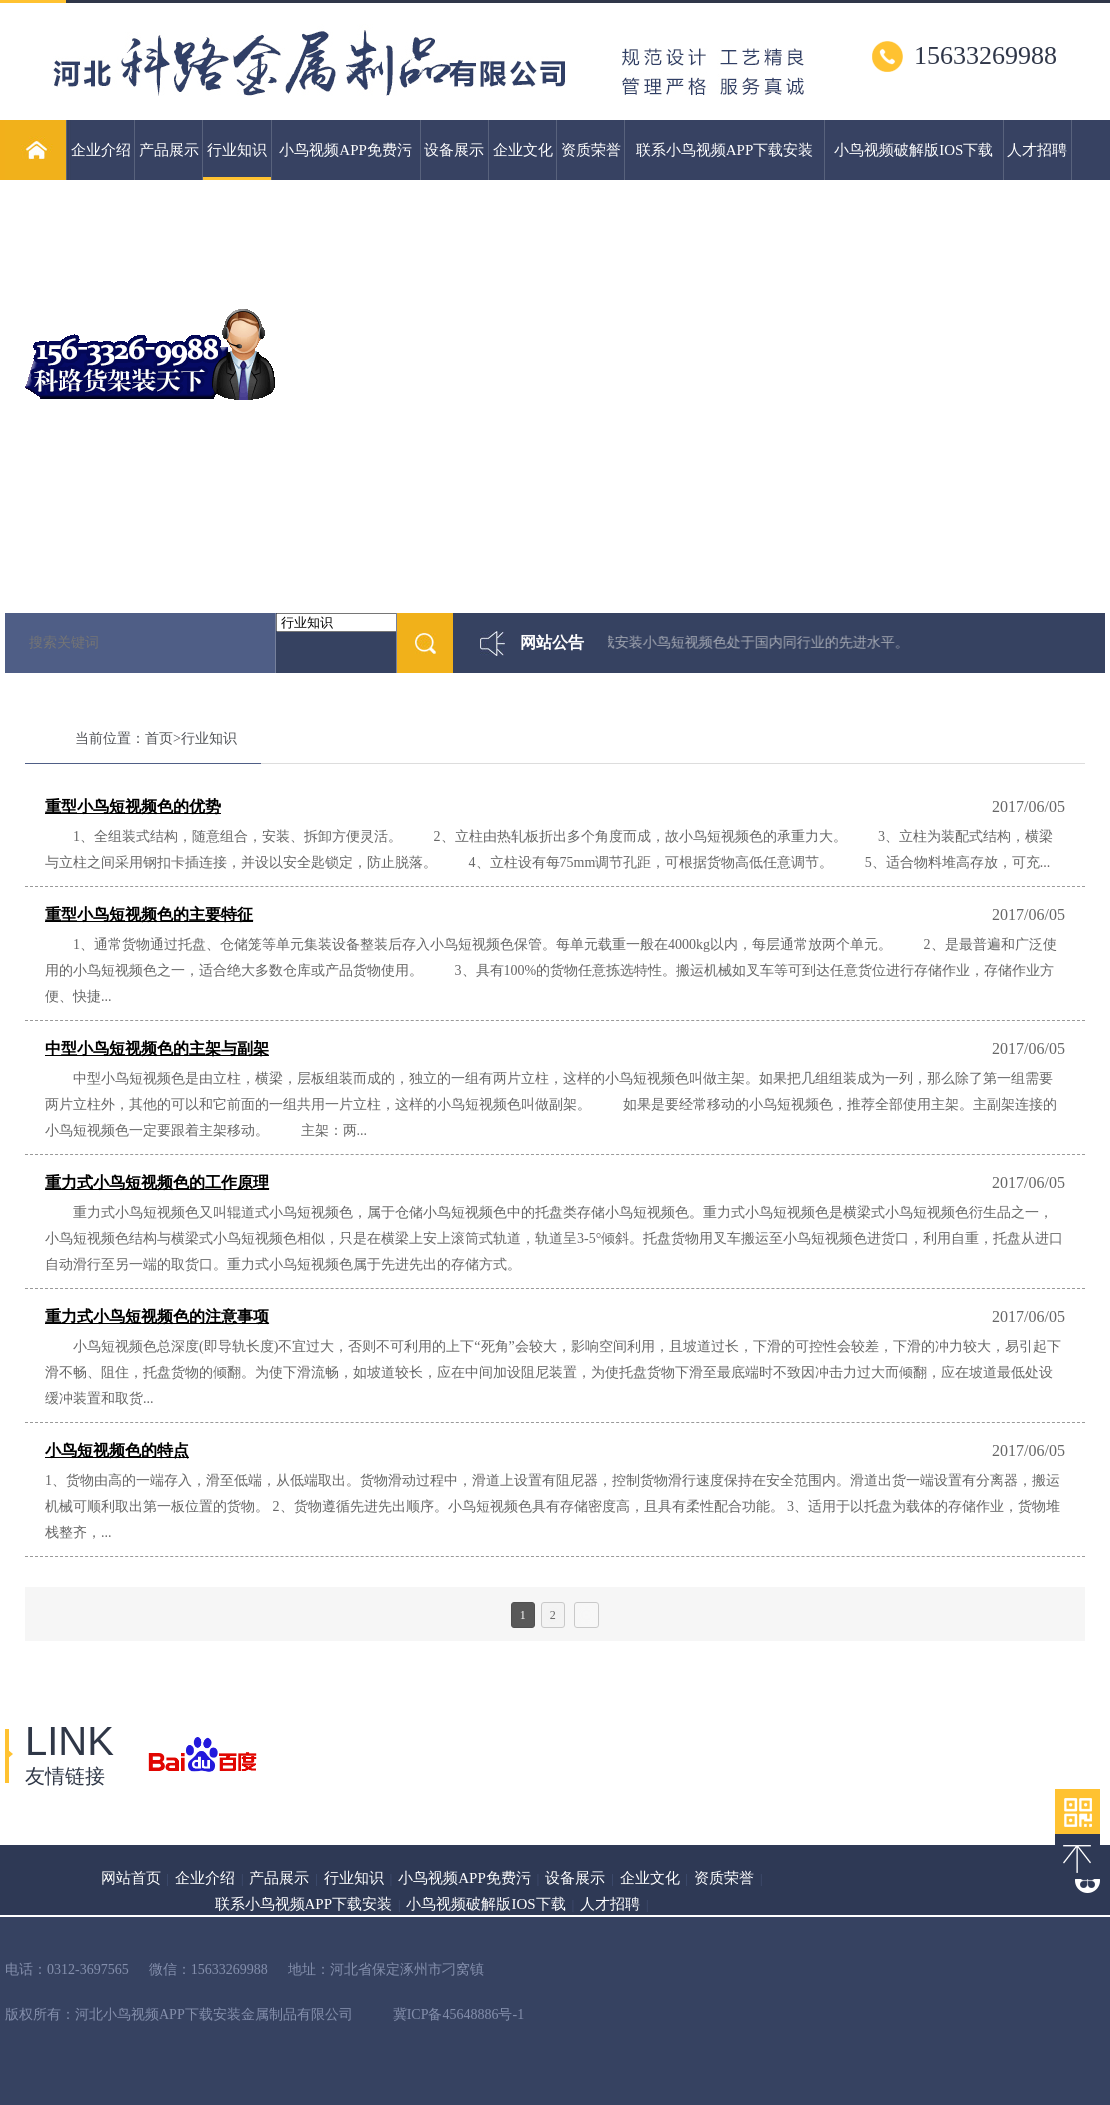 This screenshot has width=1110, height=2105. I want to click on 人才招聘, so click(1037, 150).